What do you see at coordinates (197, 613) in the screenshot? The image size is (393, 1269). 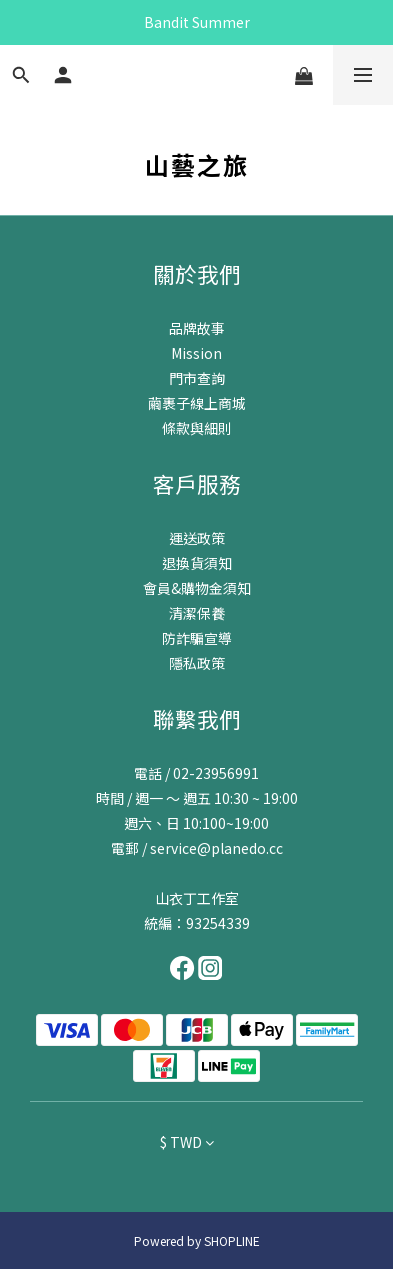 I see `清潔保養` at bounding box center [197, 613].